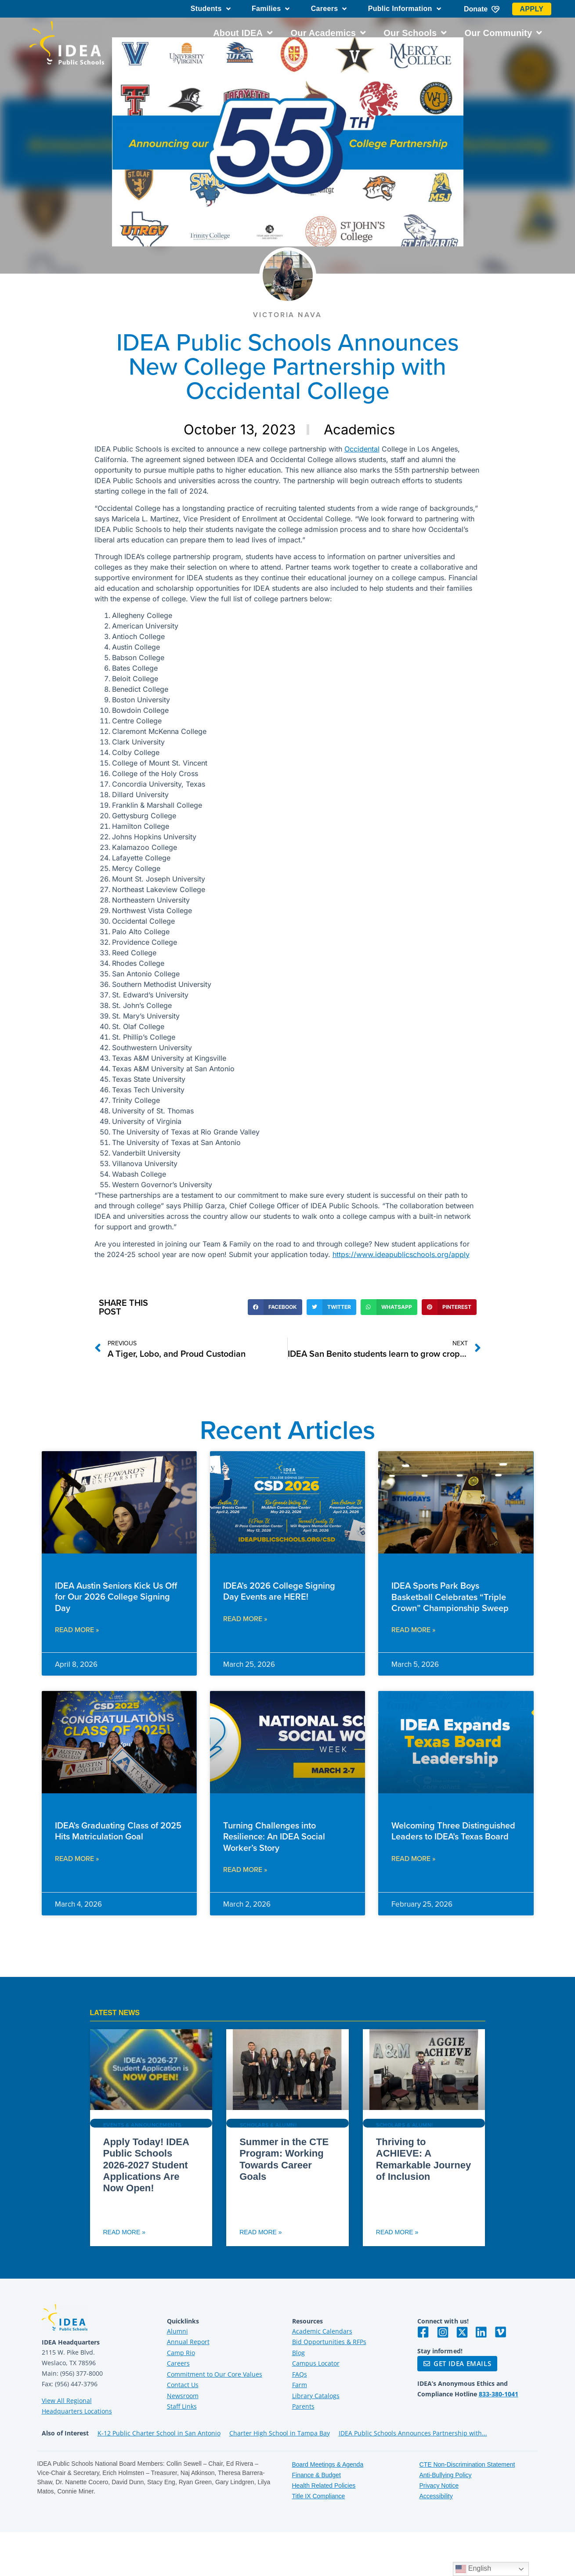 This screenshot has width=575, height=2576. What do you see at coordinates (303, 2406) in the screenshot?
I see `Parents` at bounding box center [303, 2406].